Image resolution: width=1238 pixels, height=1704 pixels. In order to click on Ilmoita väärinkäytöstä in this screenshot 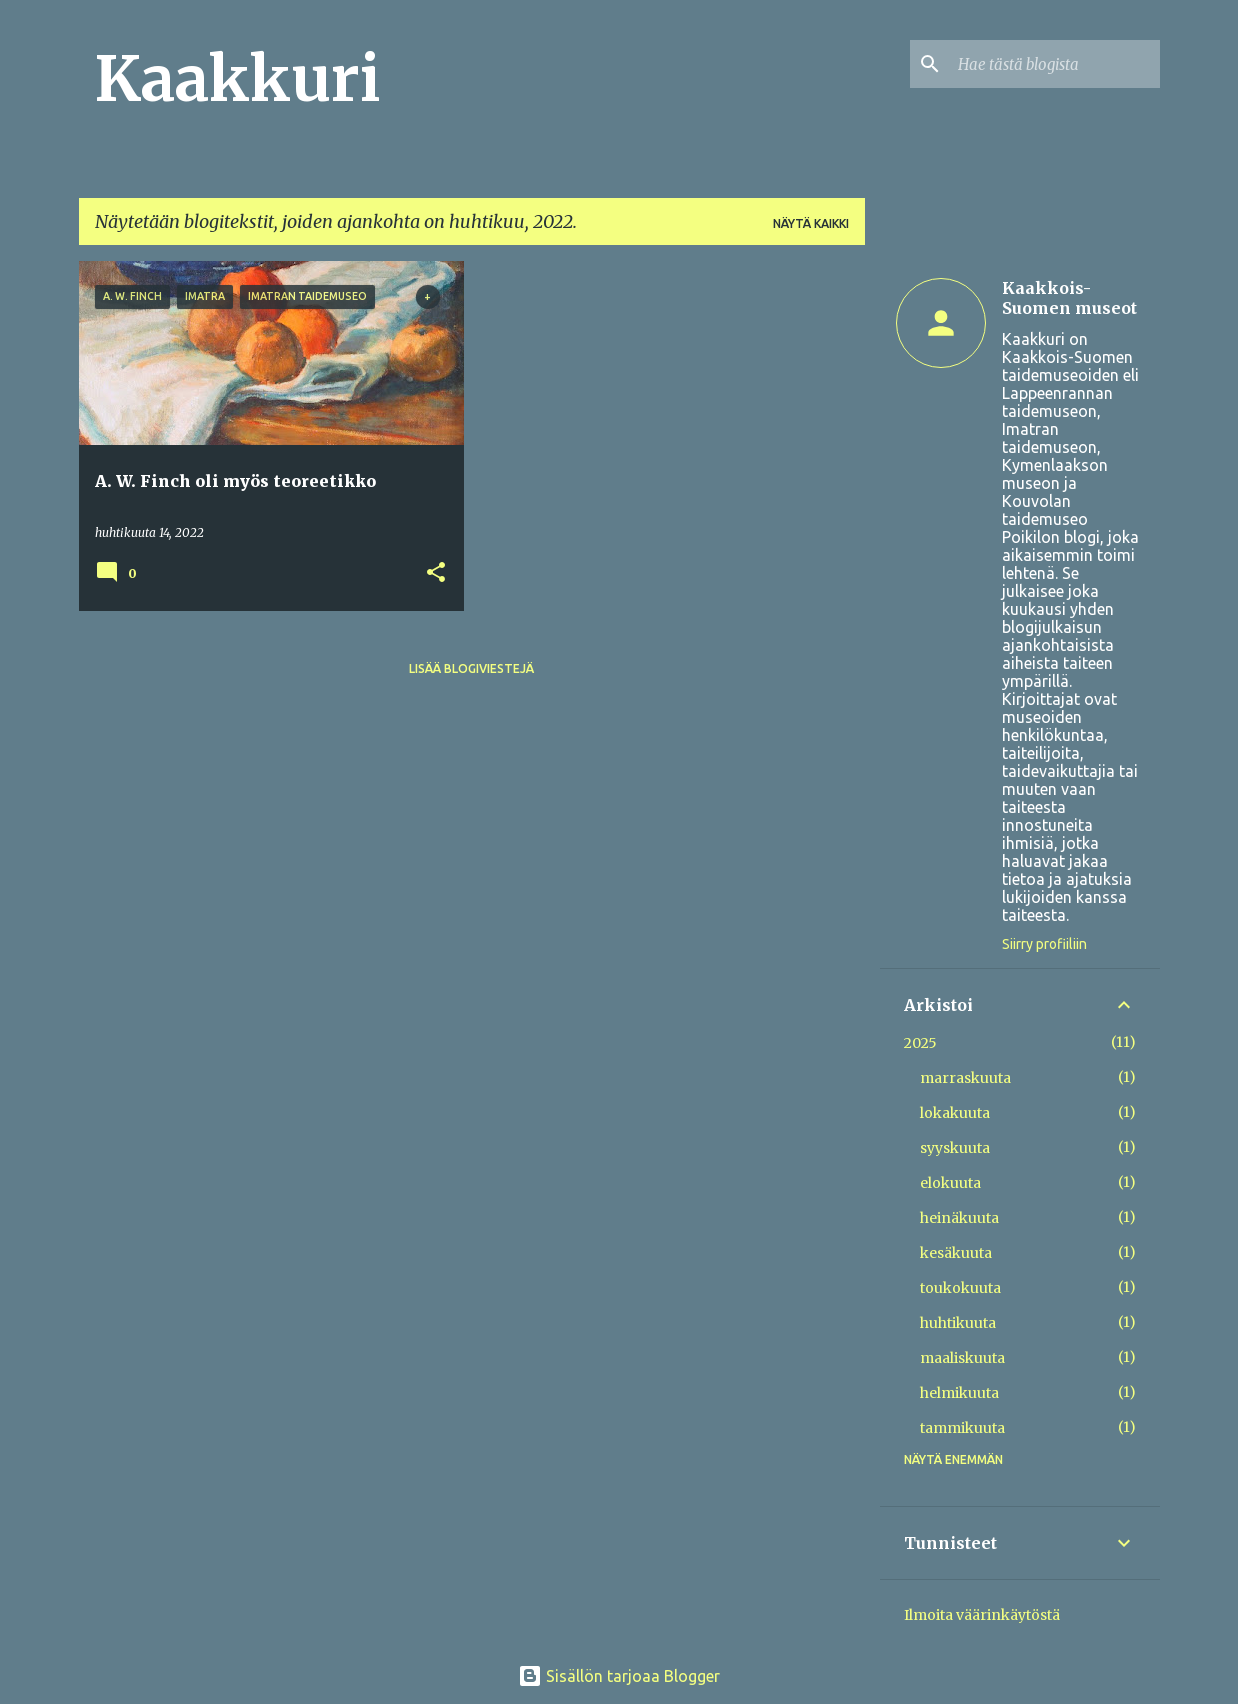, I will do `click(982, 1615)`.